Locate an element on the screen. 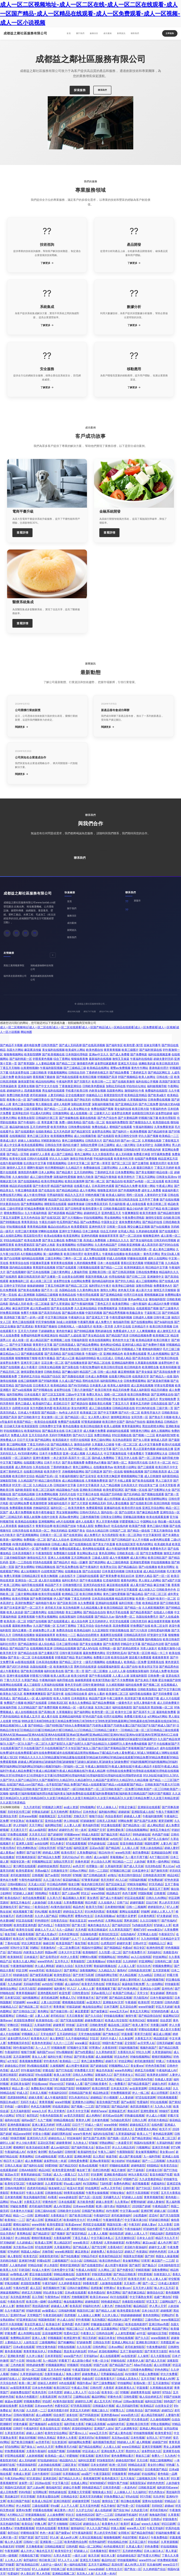  青青草原综合 is located at coordinates (29, 1222).